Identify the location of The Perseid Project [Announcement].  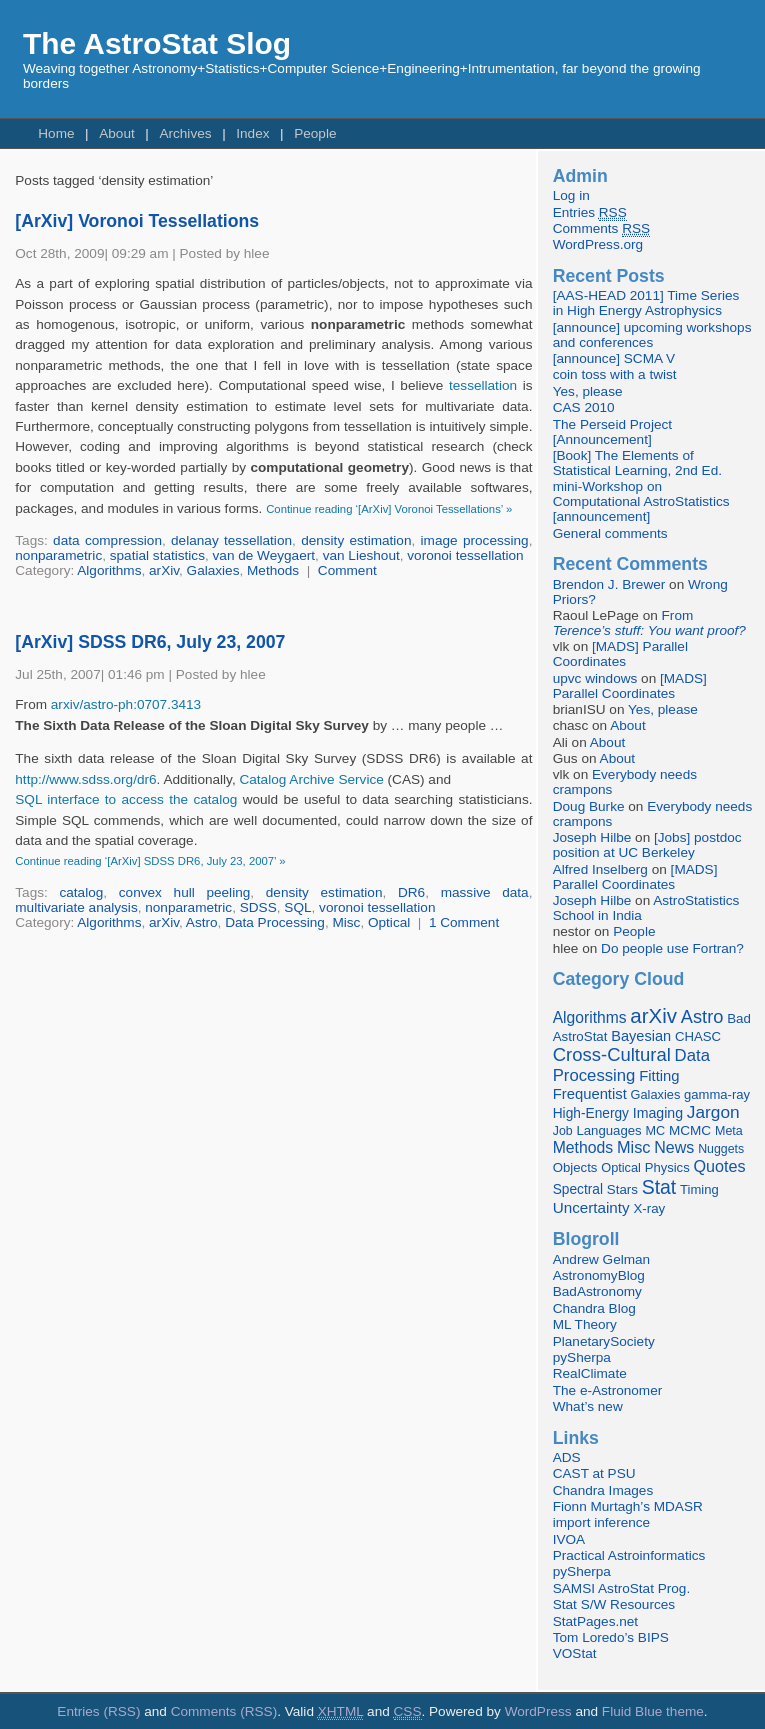
(612, 432).